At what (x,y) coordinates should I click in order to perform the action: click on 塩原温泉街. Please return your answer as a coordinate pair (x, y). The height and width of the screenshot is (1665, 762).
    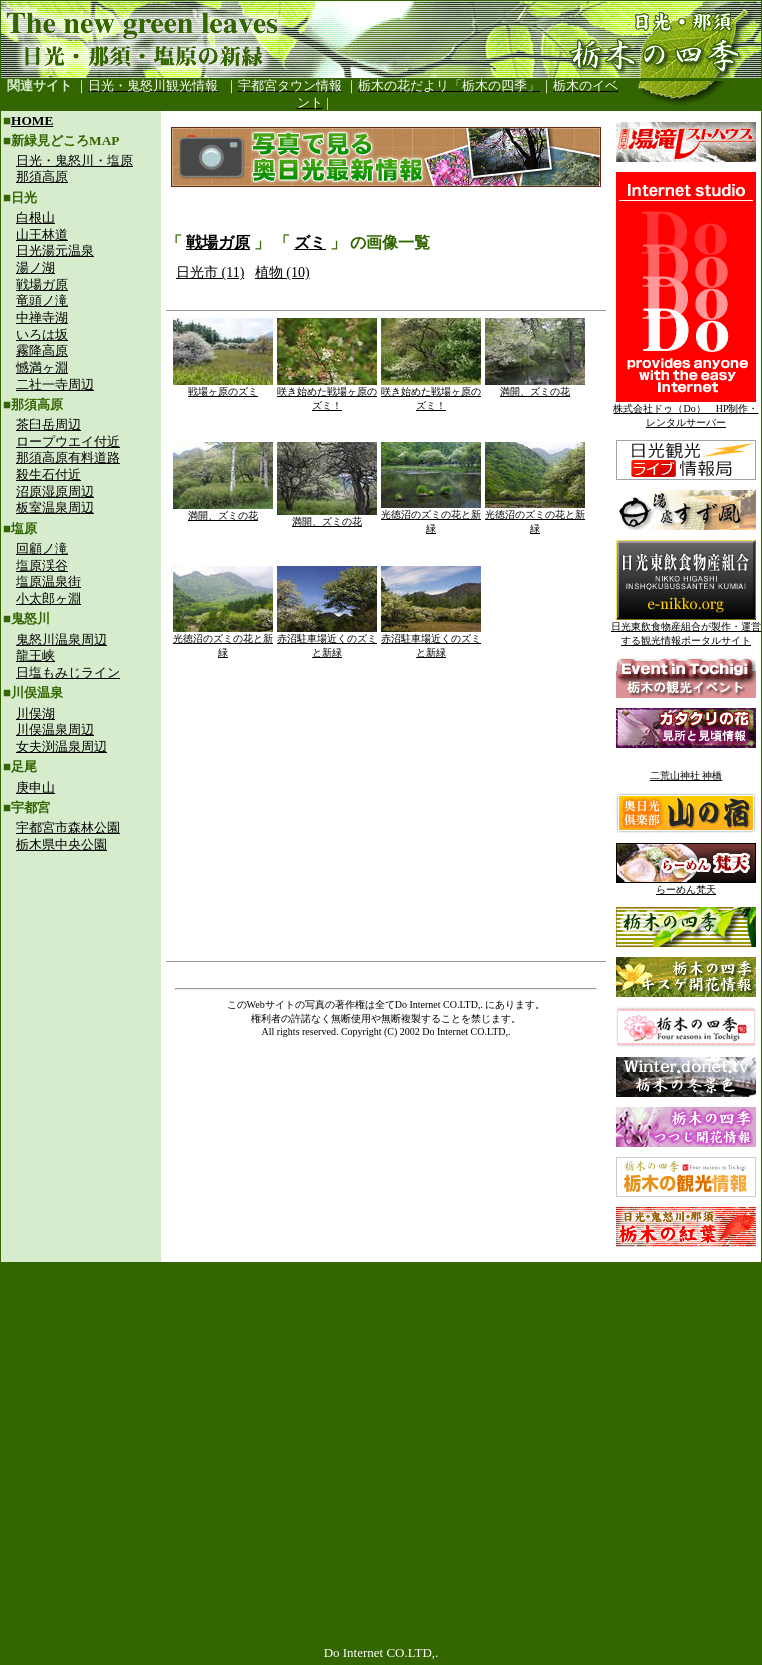
    Looking at the image, I should click on (48, 581).